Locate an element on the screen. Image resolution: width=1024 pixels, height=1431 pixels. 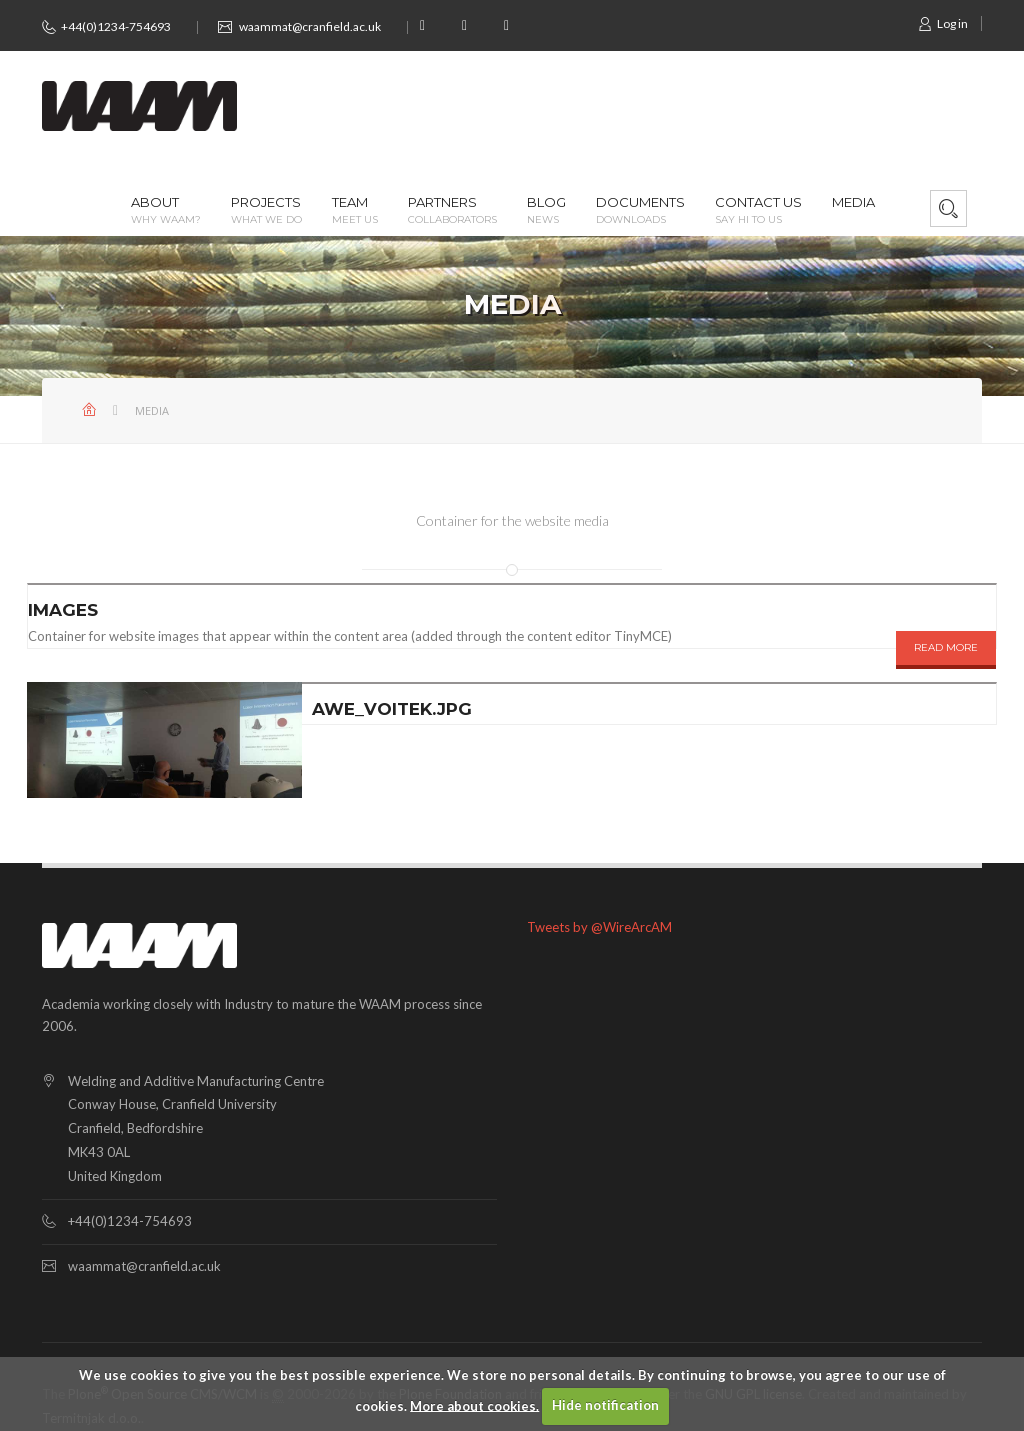
Media is located at coordinates (853, 202).